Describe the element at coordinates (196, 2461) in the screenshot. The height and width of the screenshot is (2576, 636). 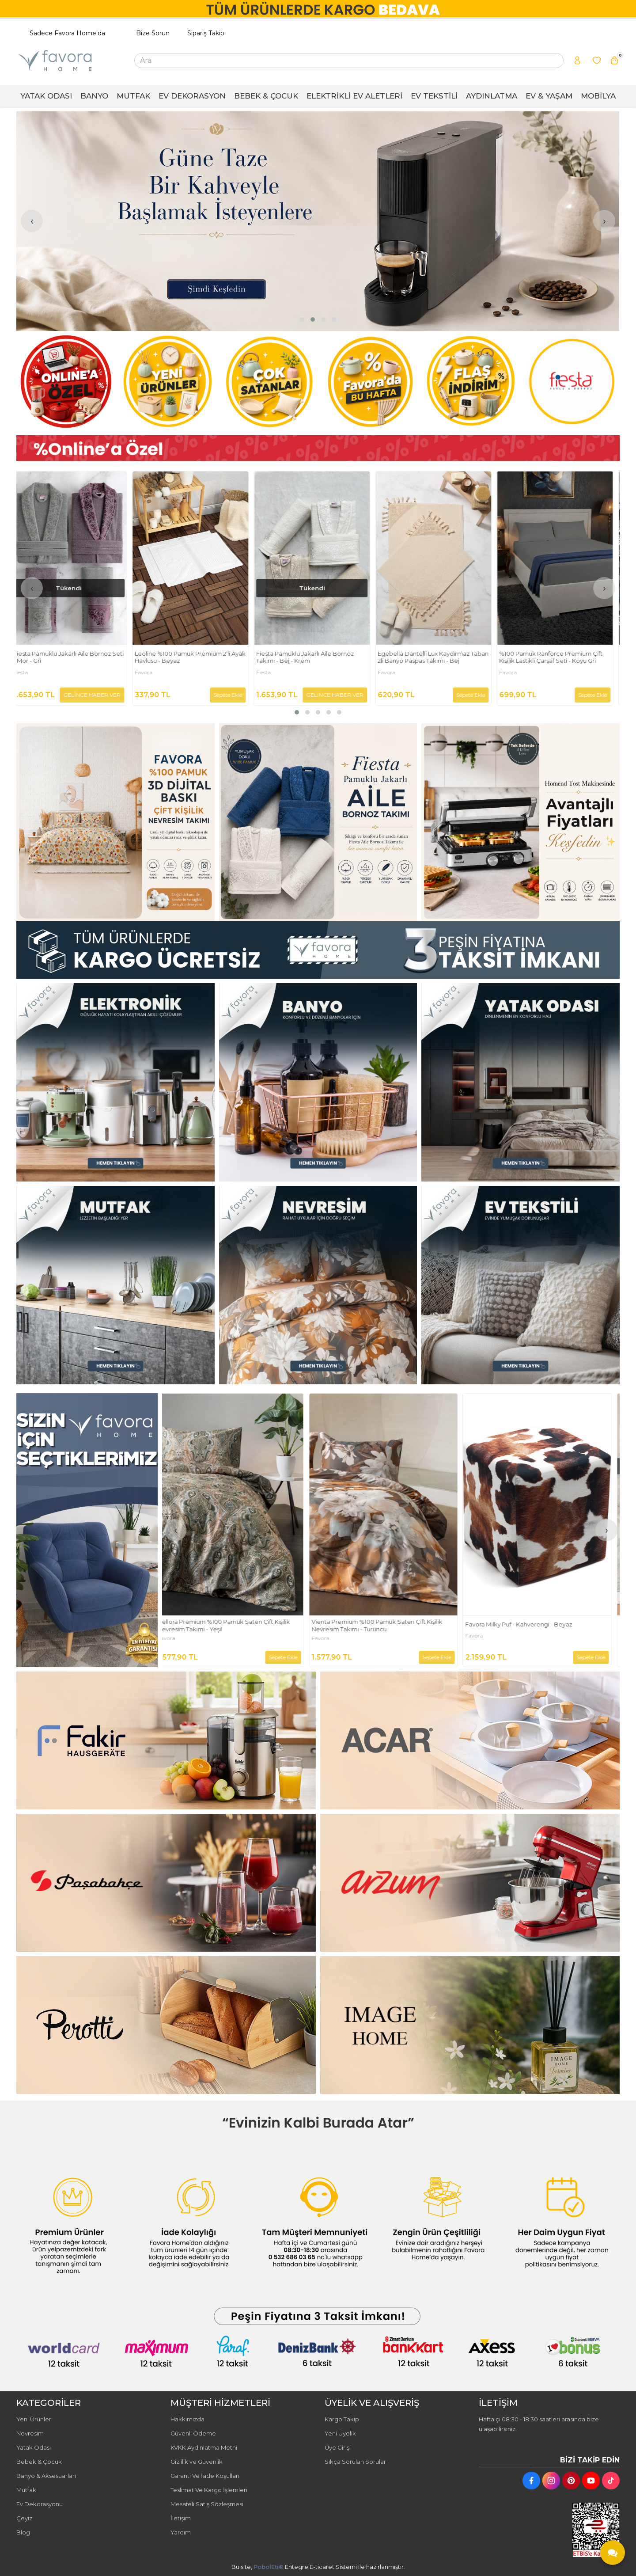
I see `Gizlilik ve Güvenlik` at that location.